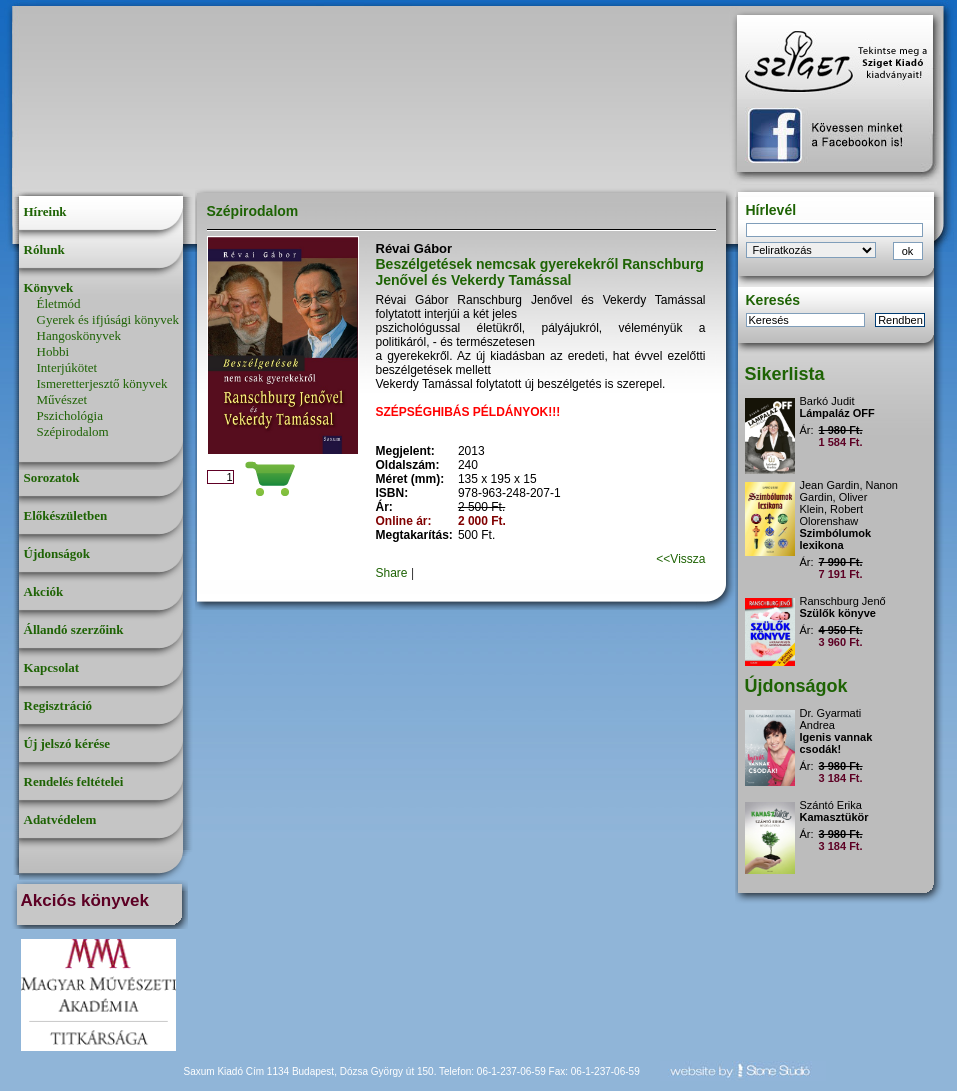 This screenshot has width=957, height=1091. Describe the element at coordinates (392, 573) in the screenshot. I see `Share` at that location.